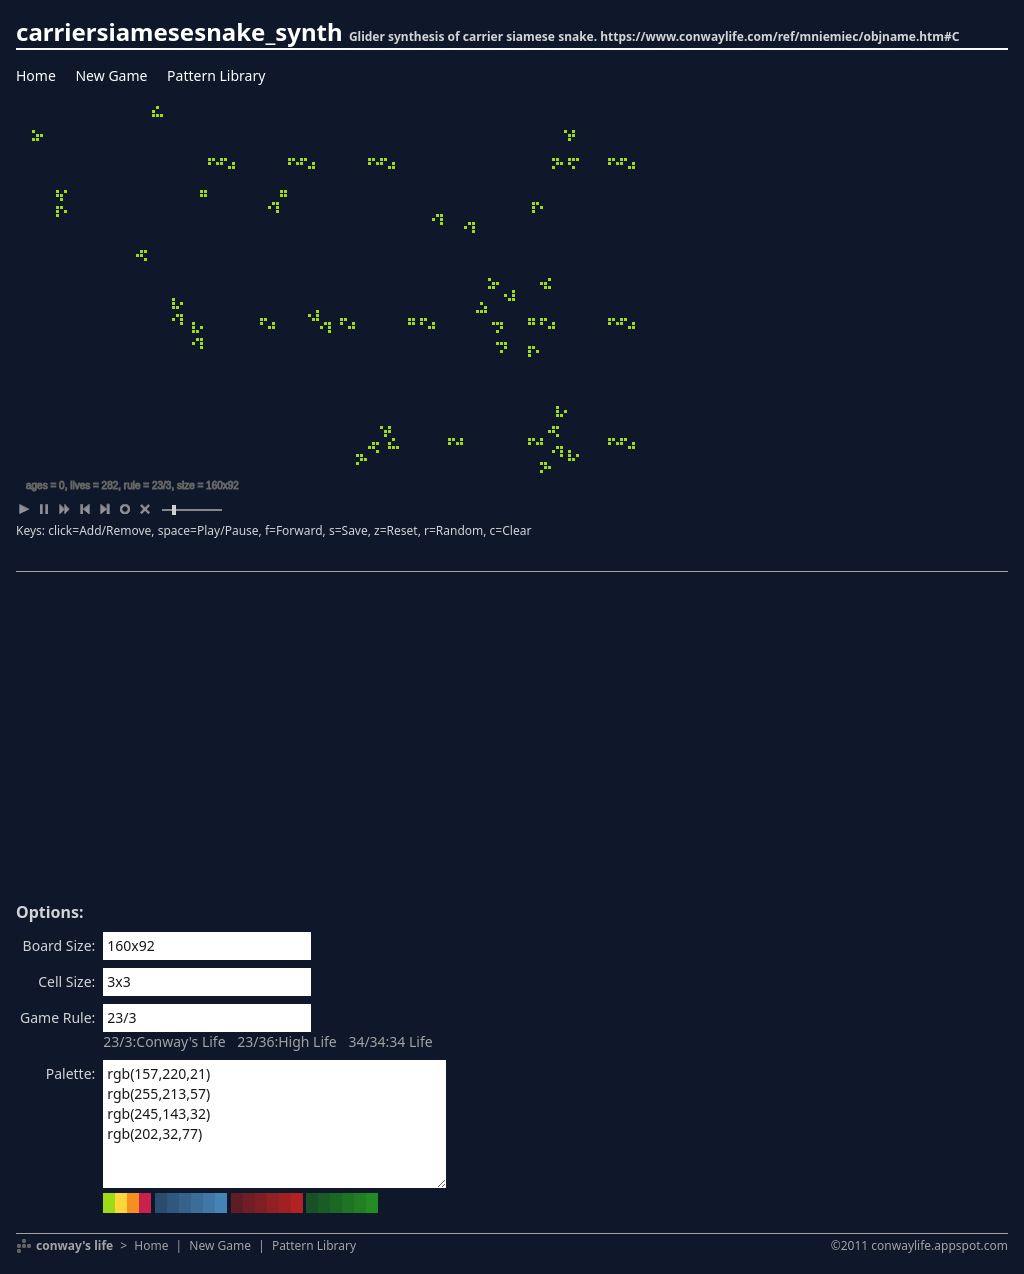 Image resolution: width=1024 pixels, height=1274 pixels. Describe the element at coordinates (36, 75) in the screenshot. I see `Home` at that location.